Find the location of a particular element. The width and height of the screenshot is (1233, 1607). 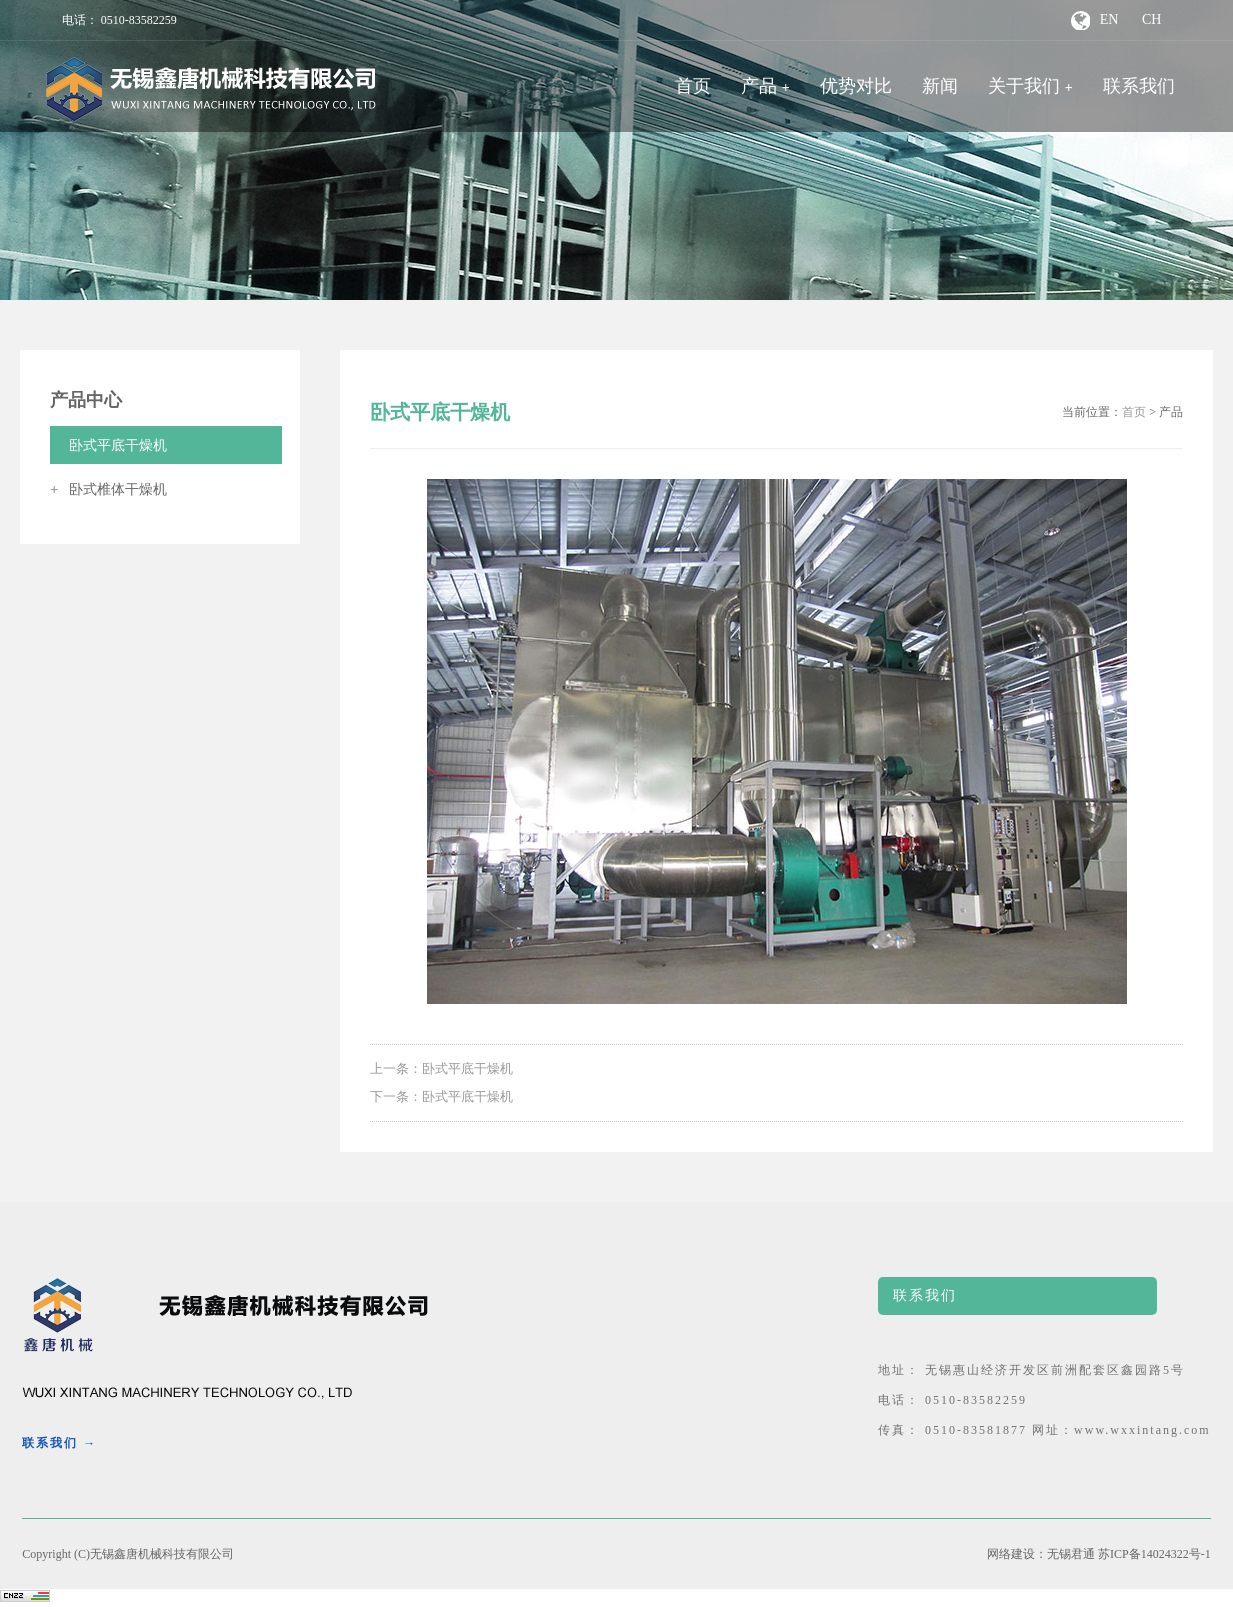

联系我们 → is located at coordinates (59, 1443).